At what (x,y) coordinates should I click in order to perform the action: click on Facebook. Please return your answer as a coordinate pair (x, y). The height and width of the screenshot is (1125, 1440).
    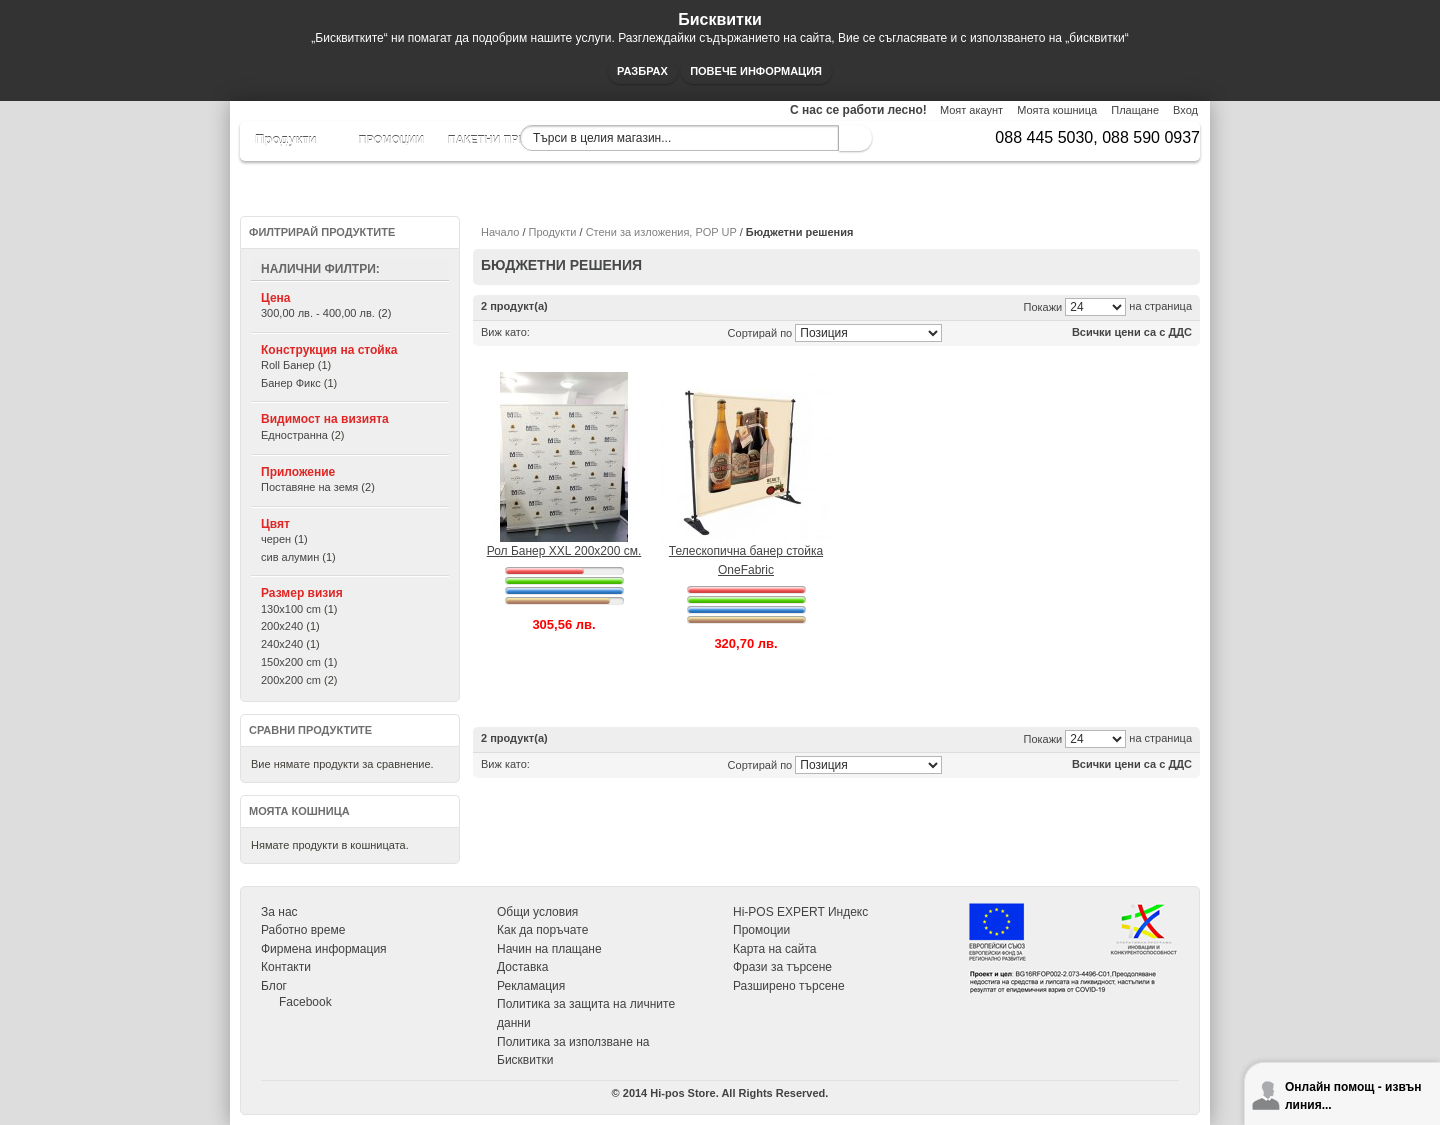
    Looking at the image, I should click on (305, 1002).